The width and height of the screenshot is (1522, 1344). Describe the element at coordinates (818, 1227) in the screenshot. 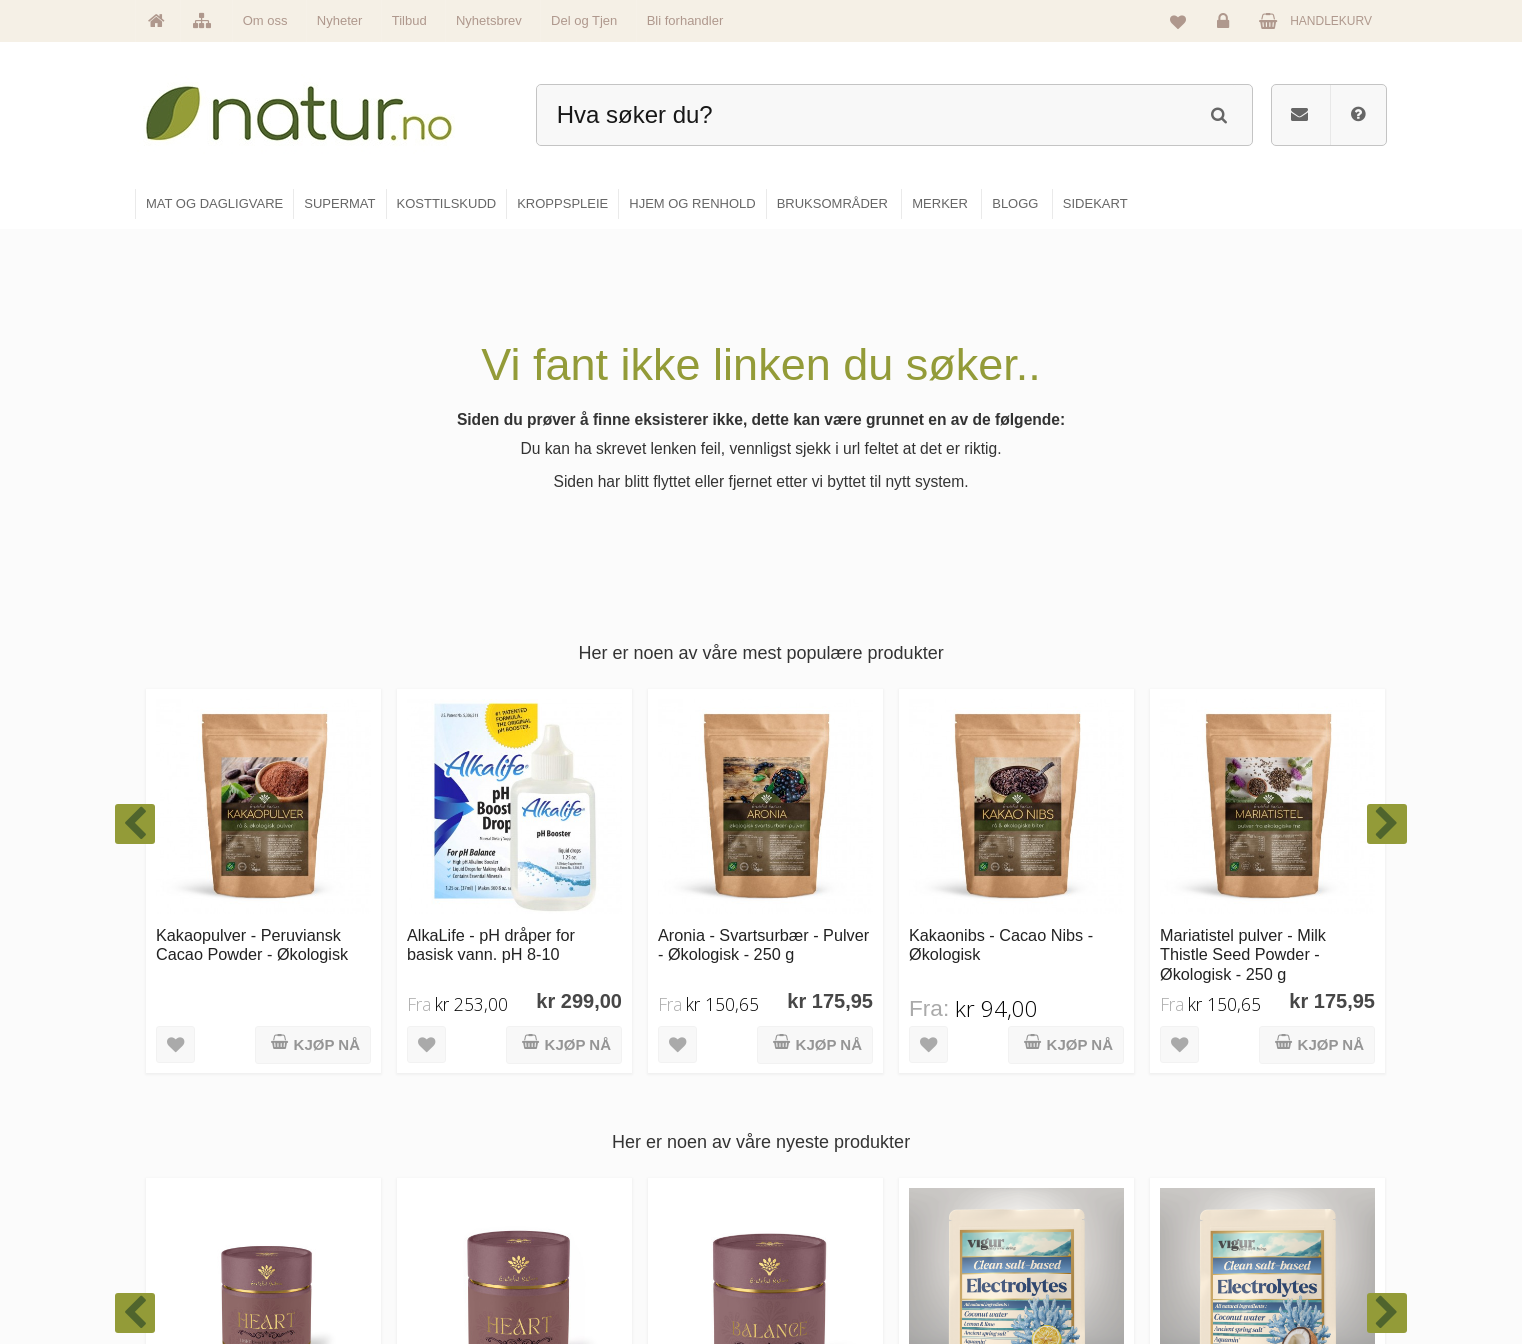

I see `Kroppspleie` at that location.